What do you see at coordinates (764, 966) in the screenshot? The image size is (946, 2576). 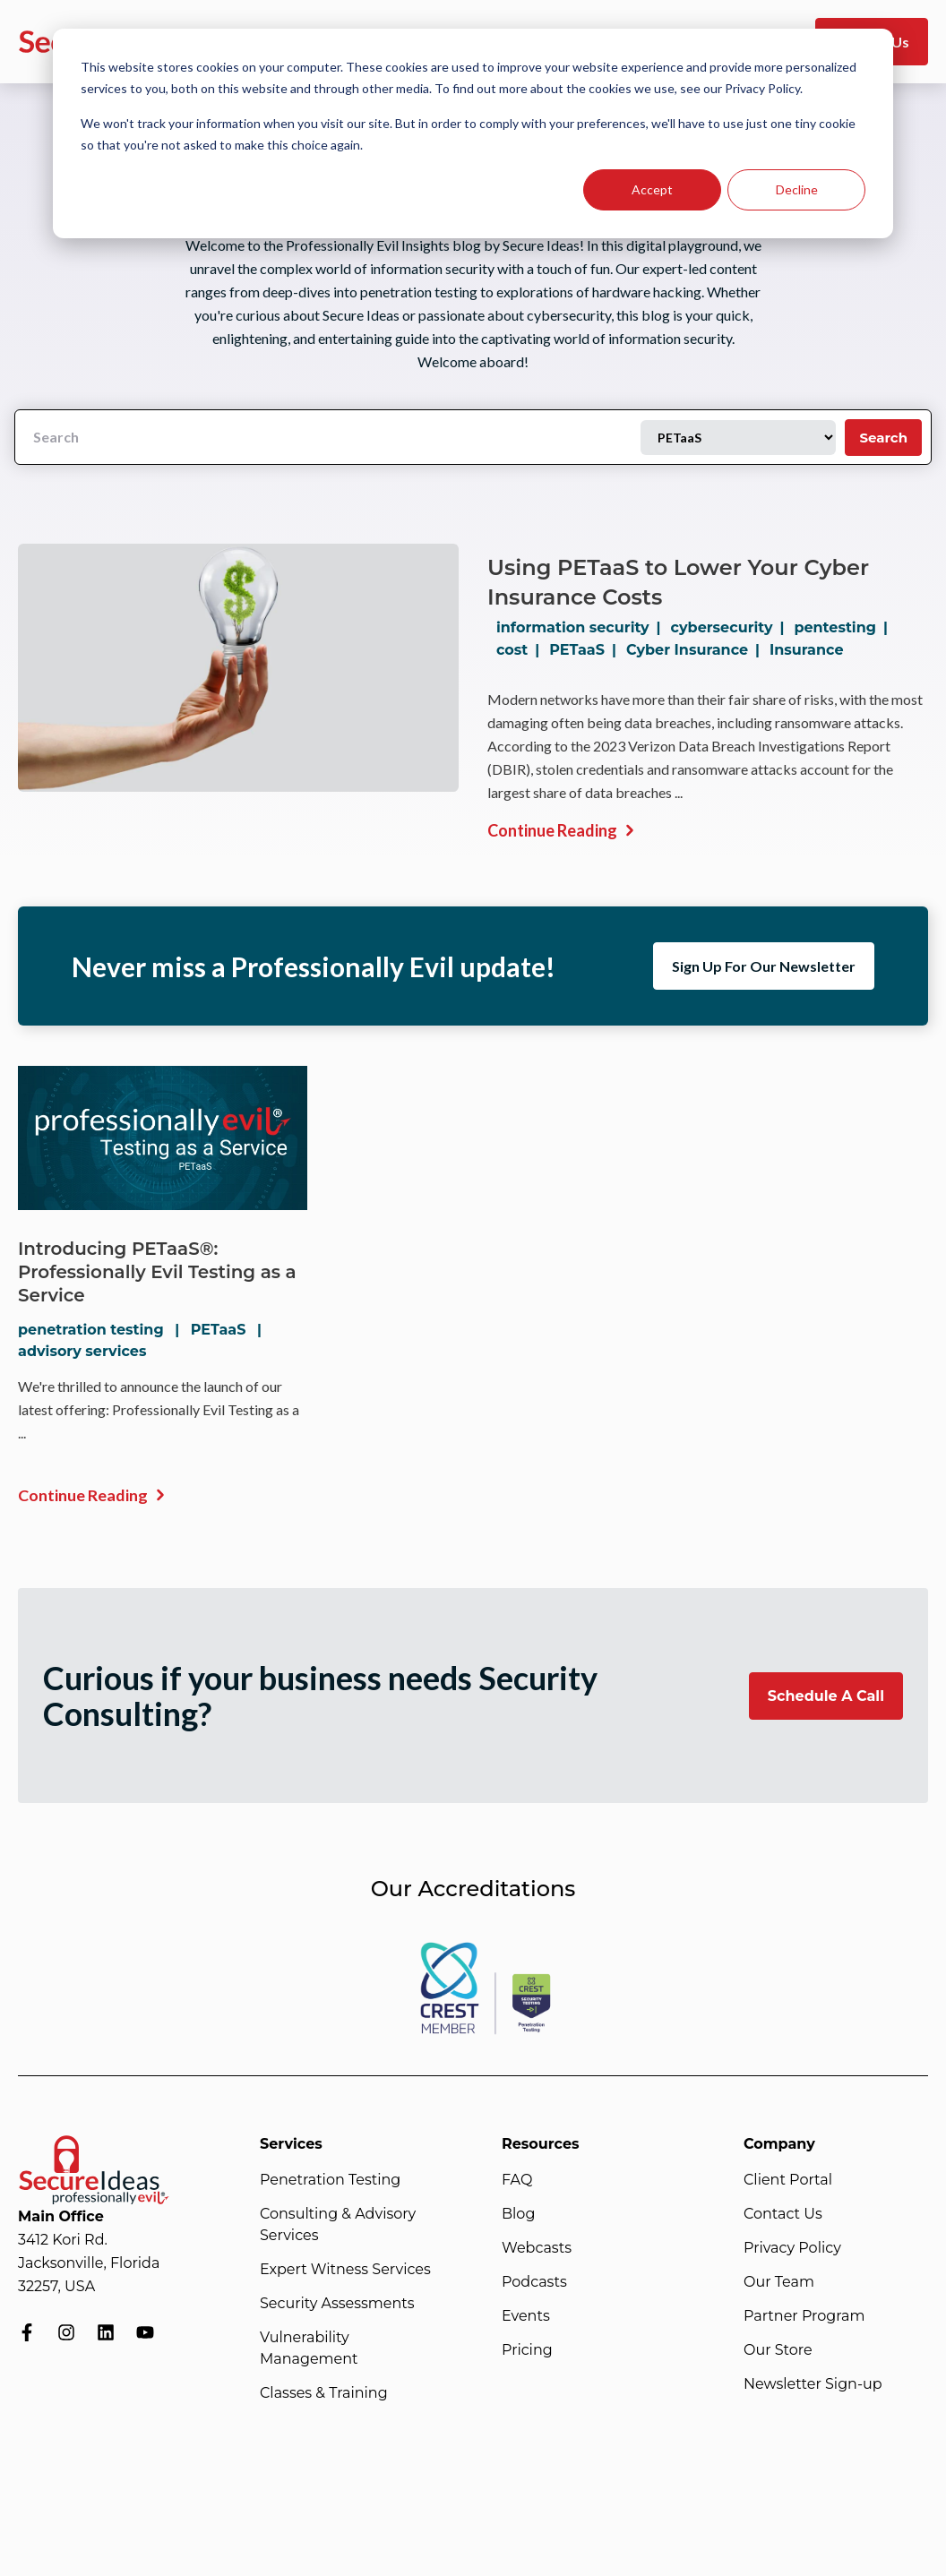 I see `Sign Up For Our Newsletter` at bounding box center [764, 966].